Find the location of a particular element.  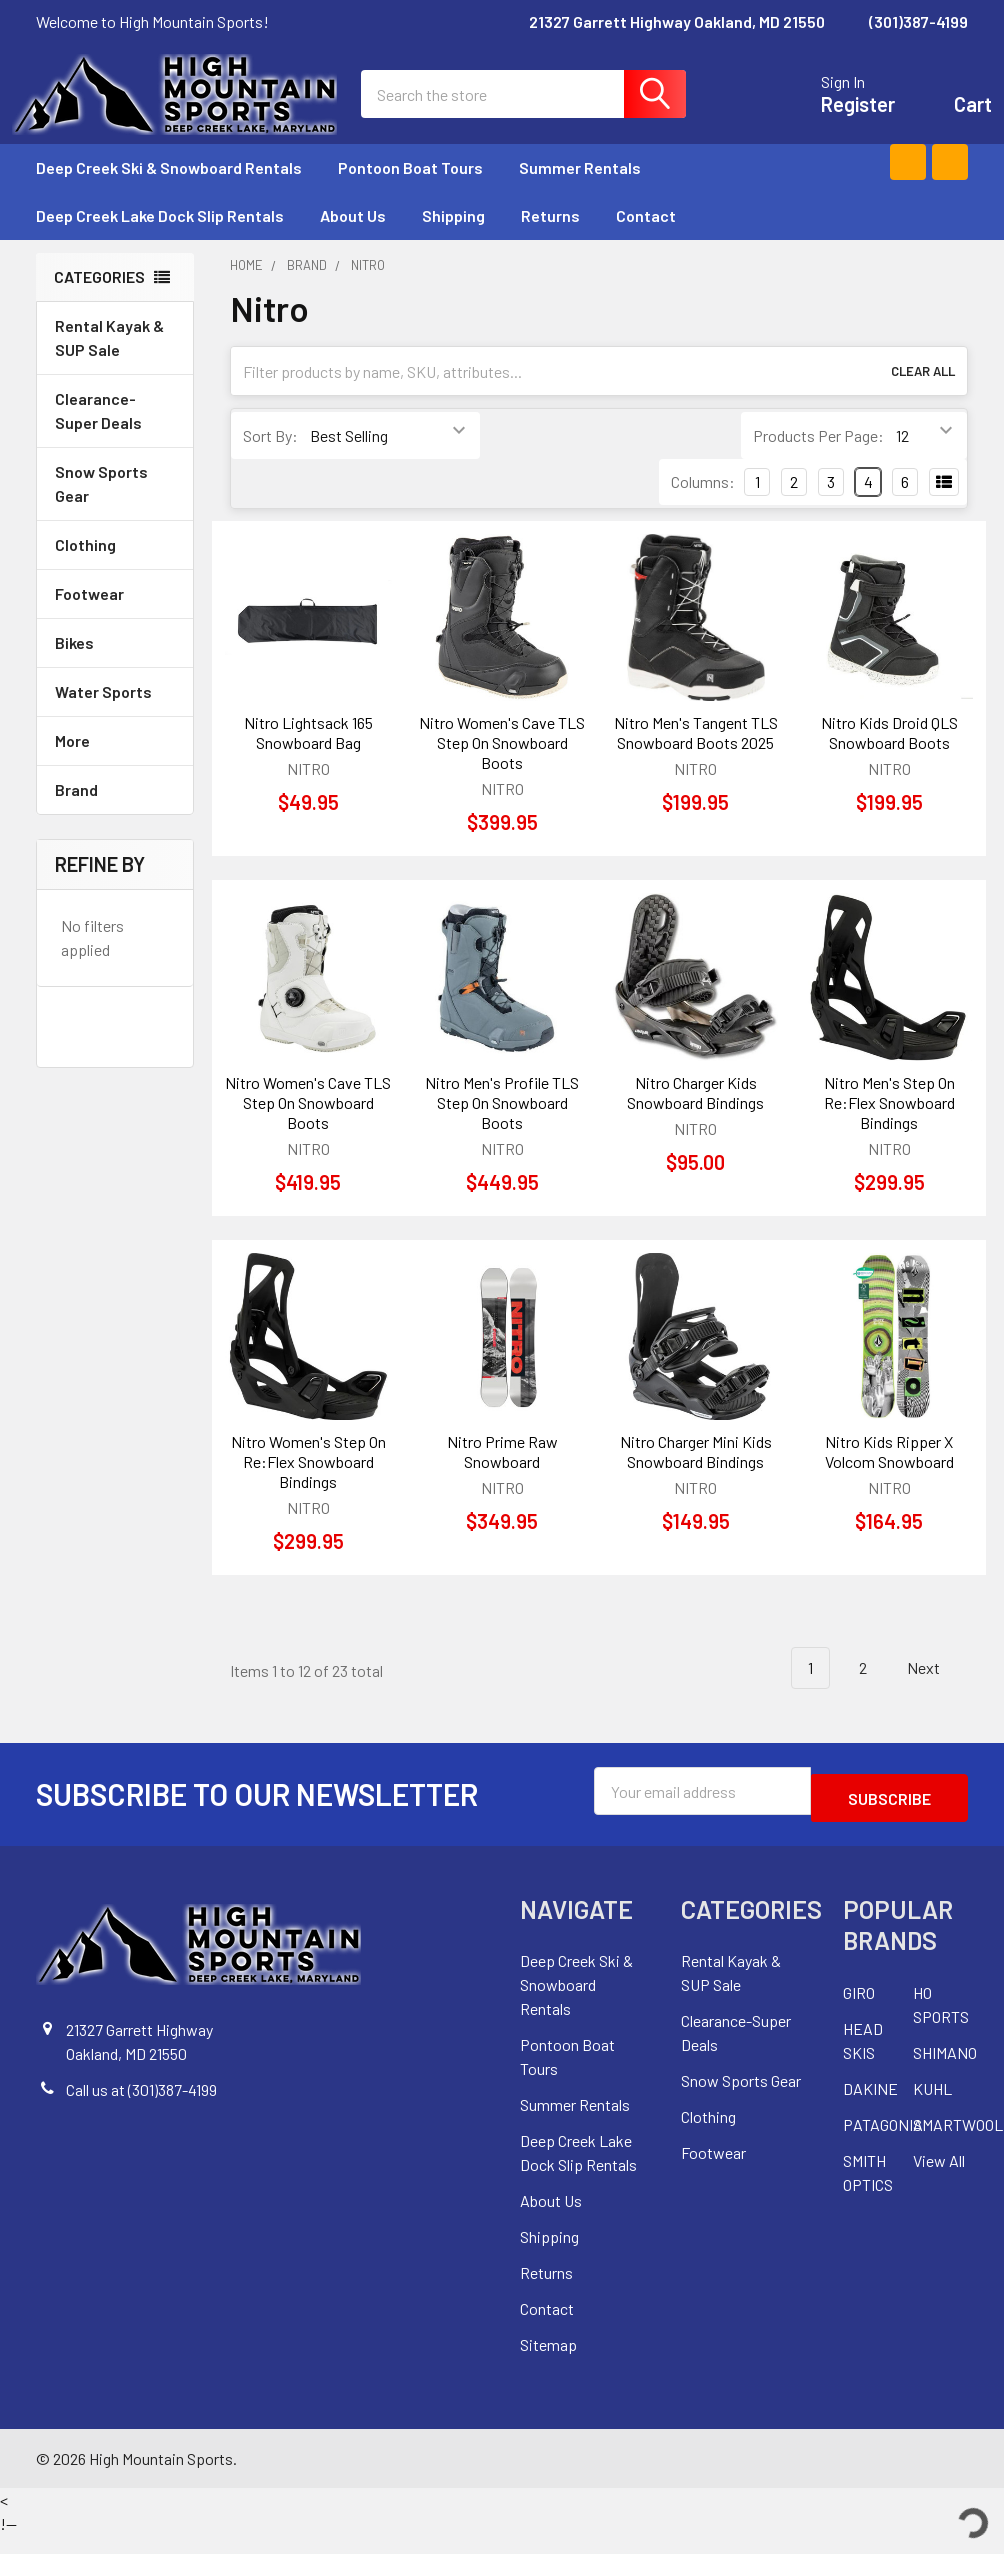

Next is located at coordinates (935, 1692).